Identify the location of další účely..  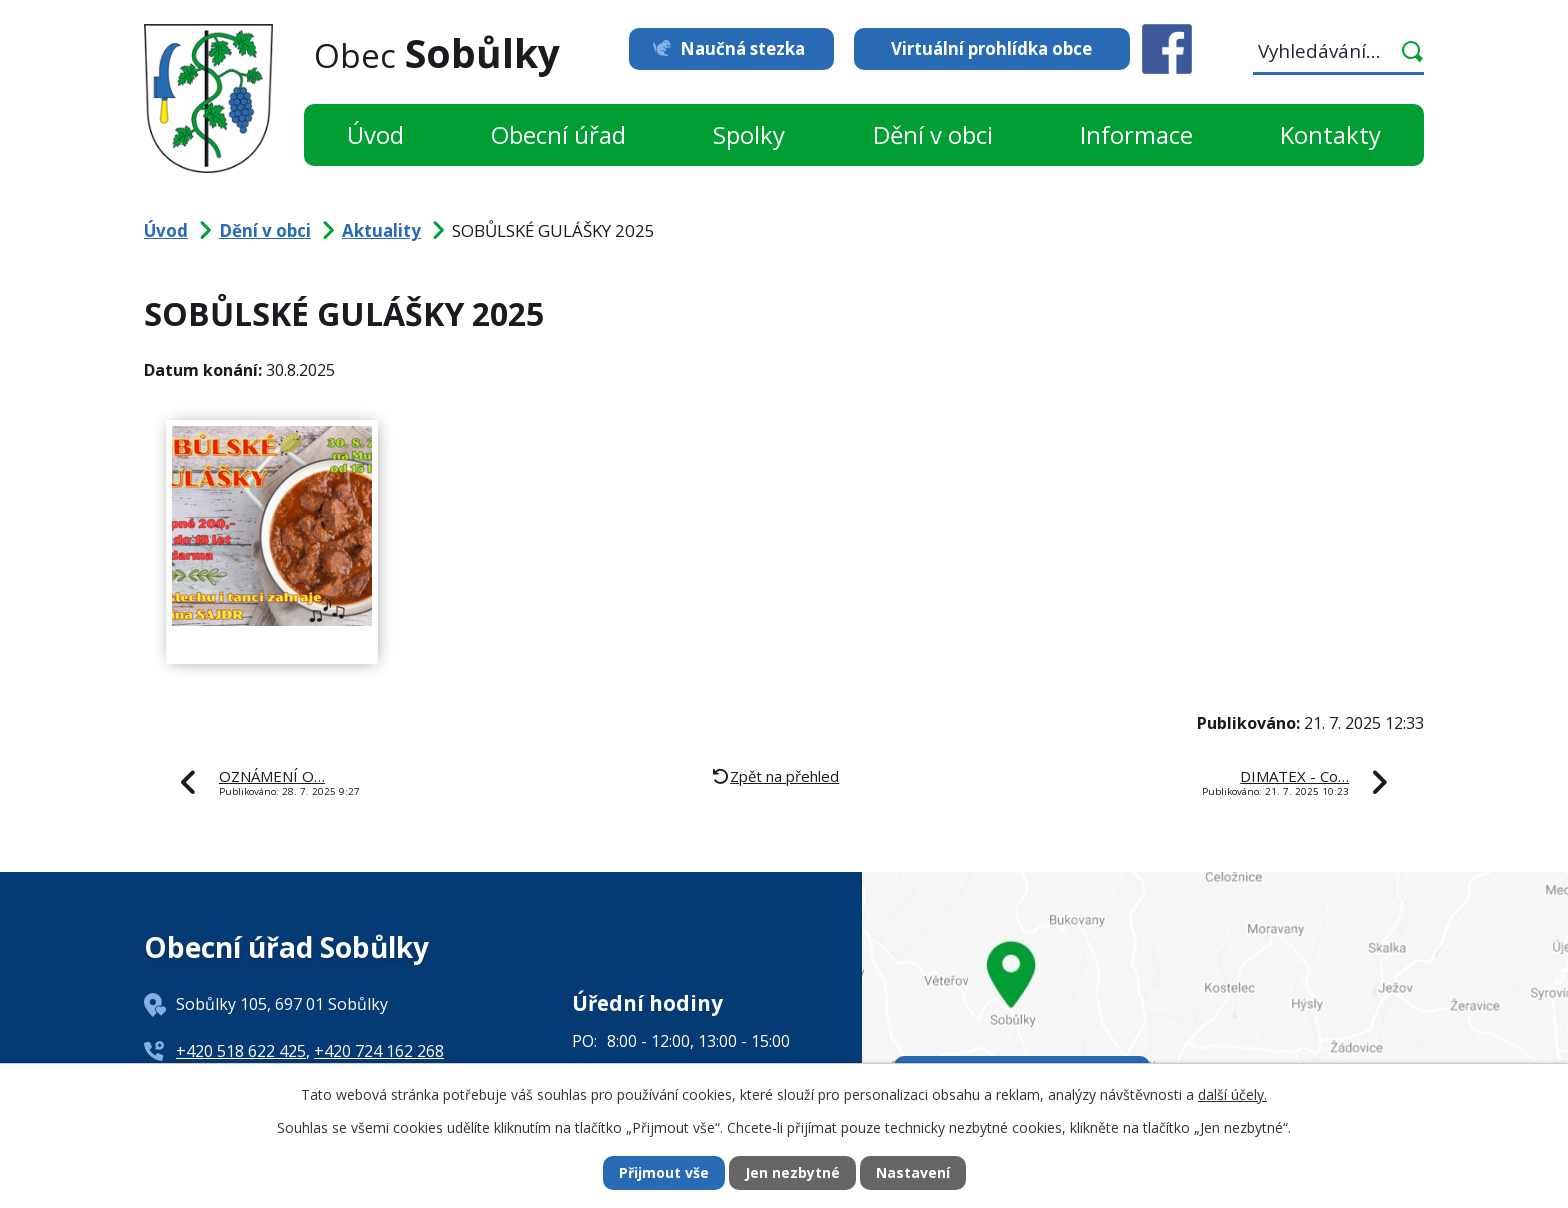
(1232, 1093).